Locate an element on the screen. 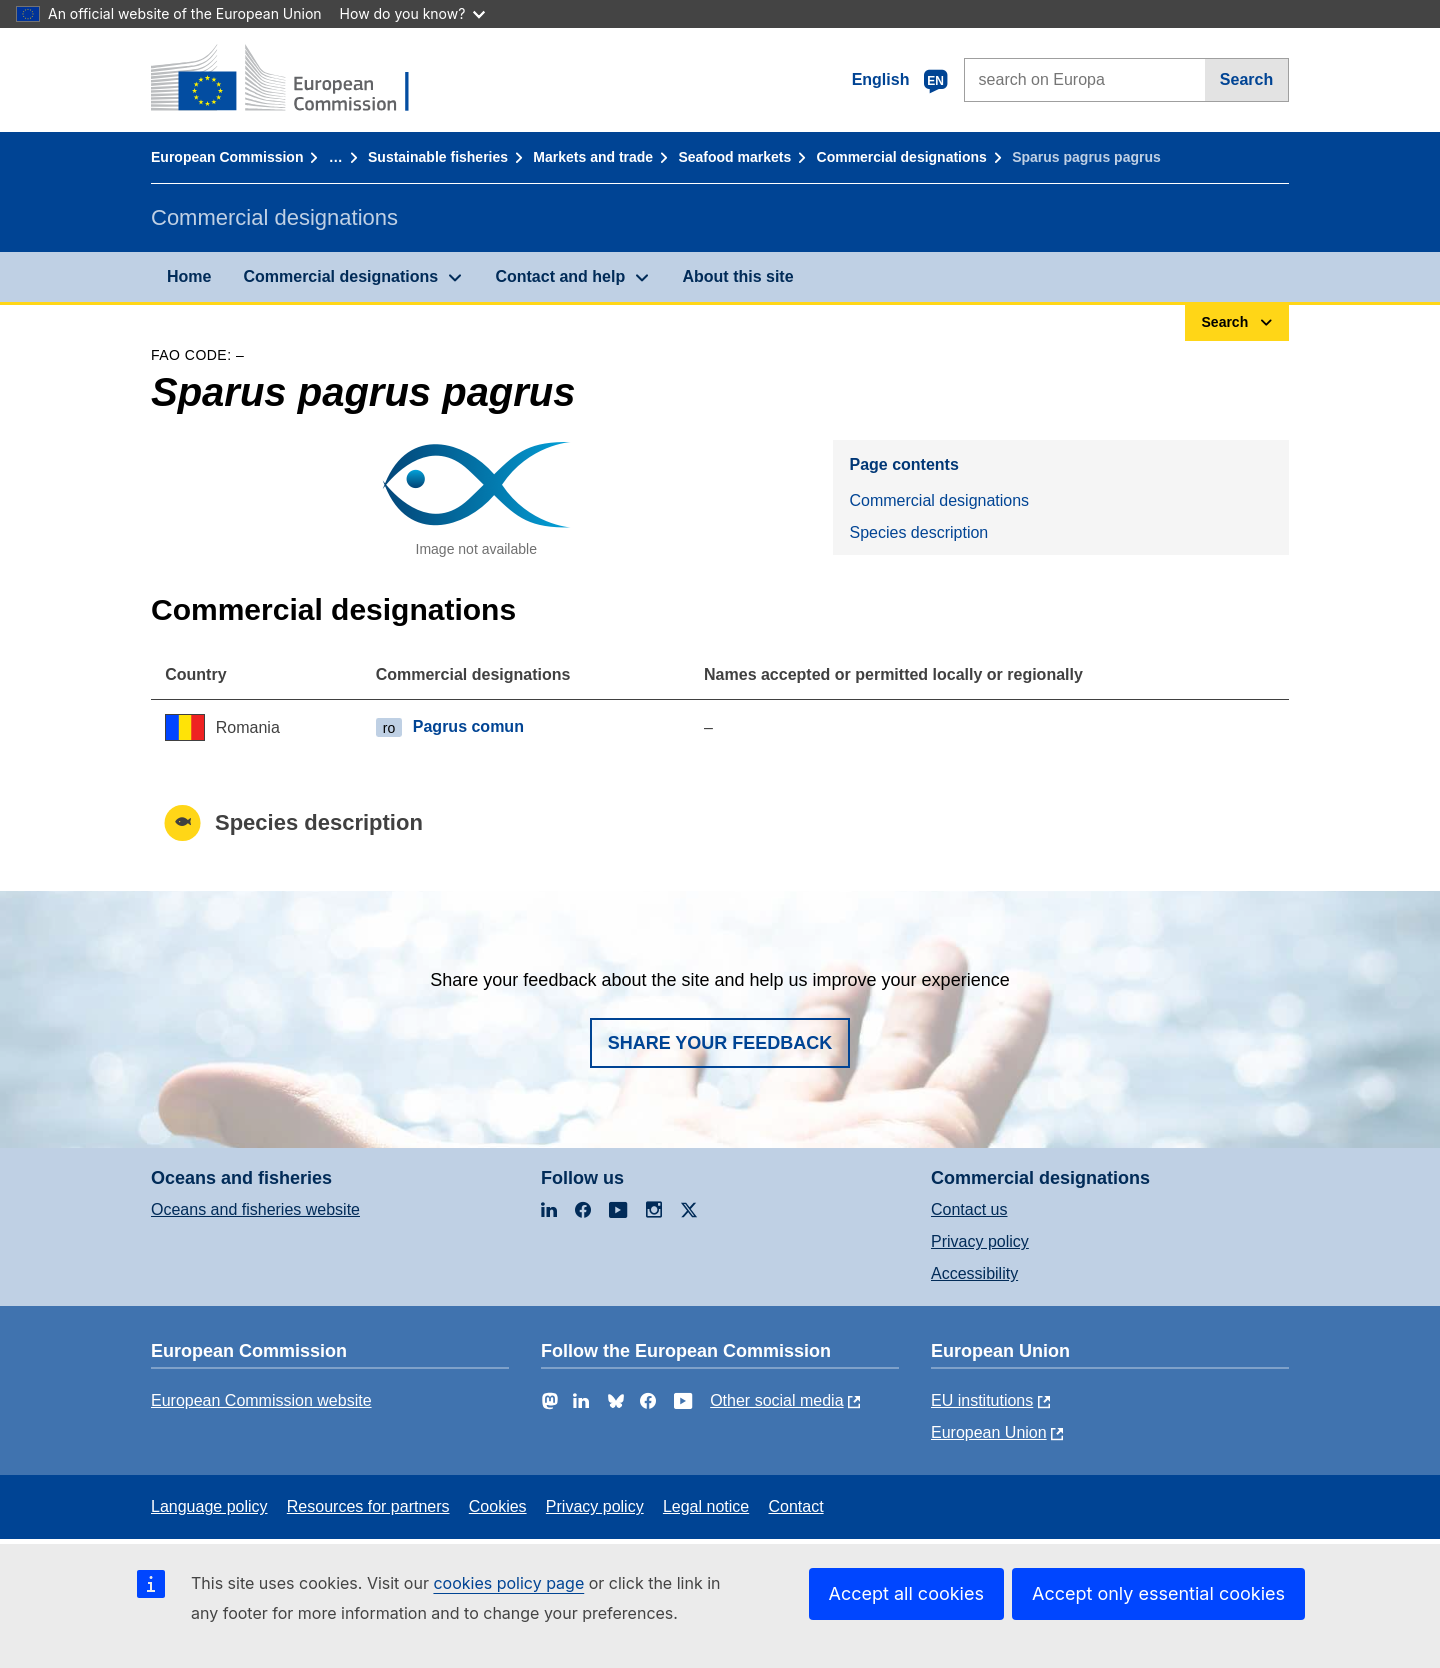 The height and width of the screenshot is (1668, 1440). European Union is located at coordinates (989, 1432).